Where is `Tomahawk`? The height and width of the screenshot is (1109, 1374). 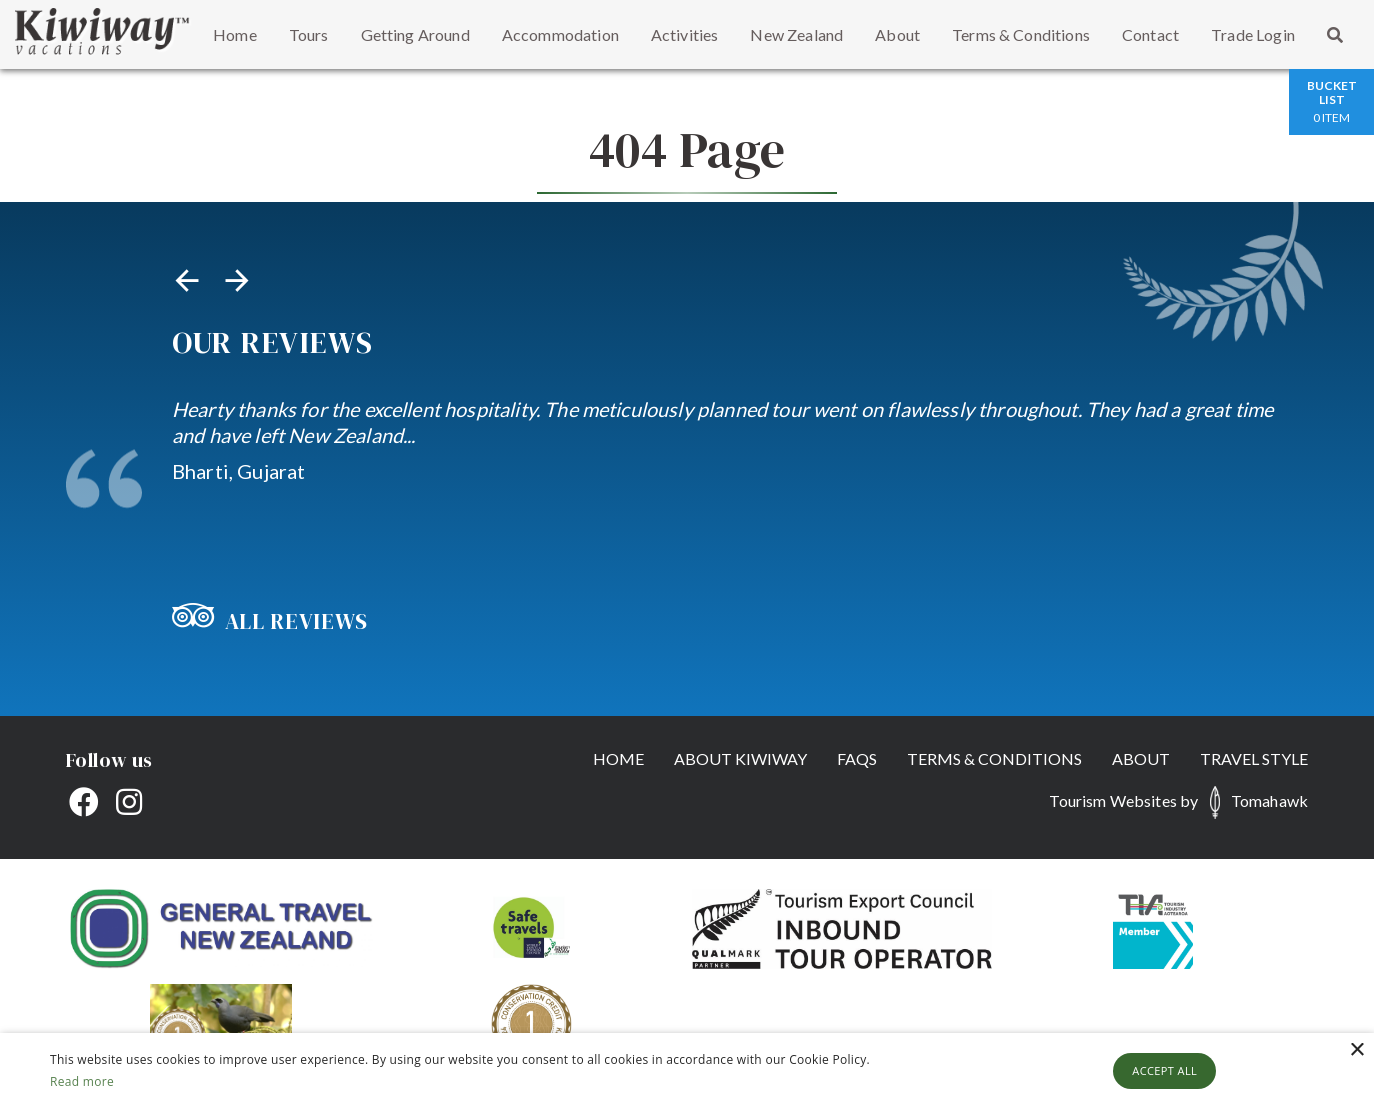 Tomahawk is located at coordinates (1269, 800).